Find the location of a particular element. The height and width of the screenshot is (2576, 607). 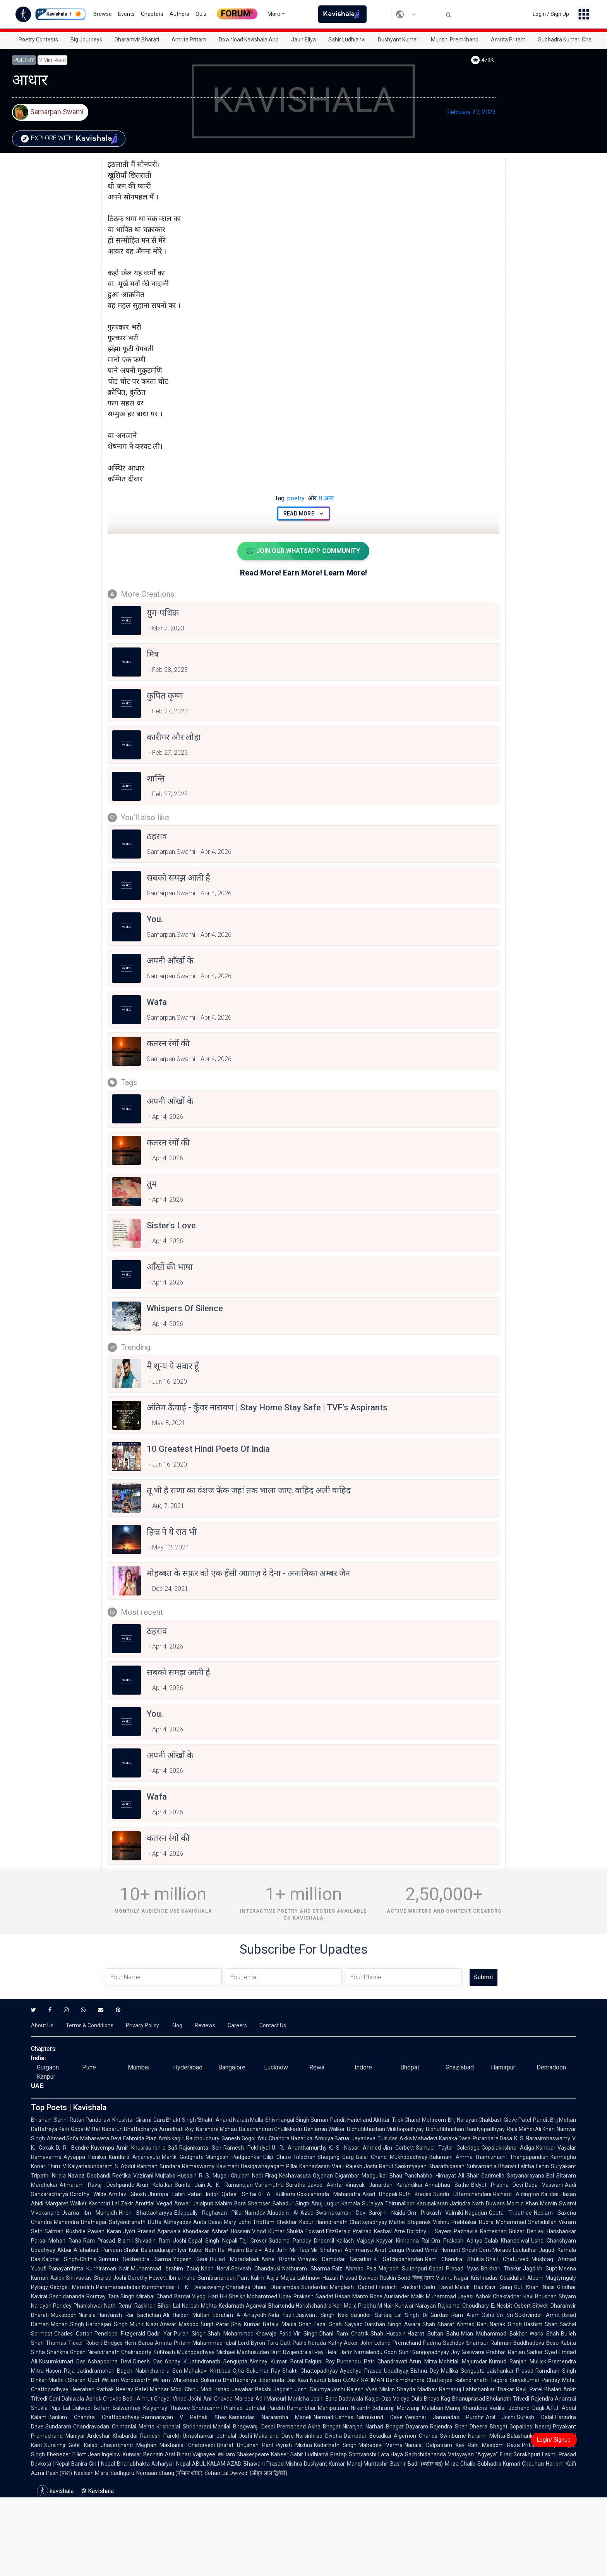

Jagdish Gupt is located at coordinates (540, 2268).